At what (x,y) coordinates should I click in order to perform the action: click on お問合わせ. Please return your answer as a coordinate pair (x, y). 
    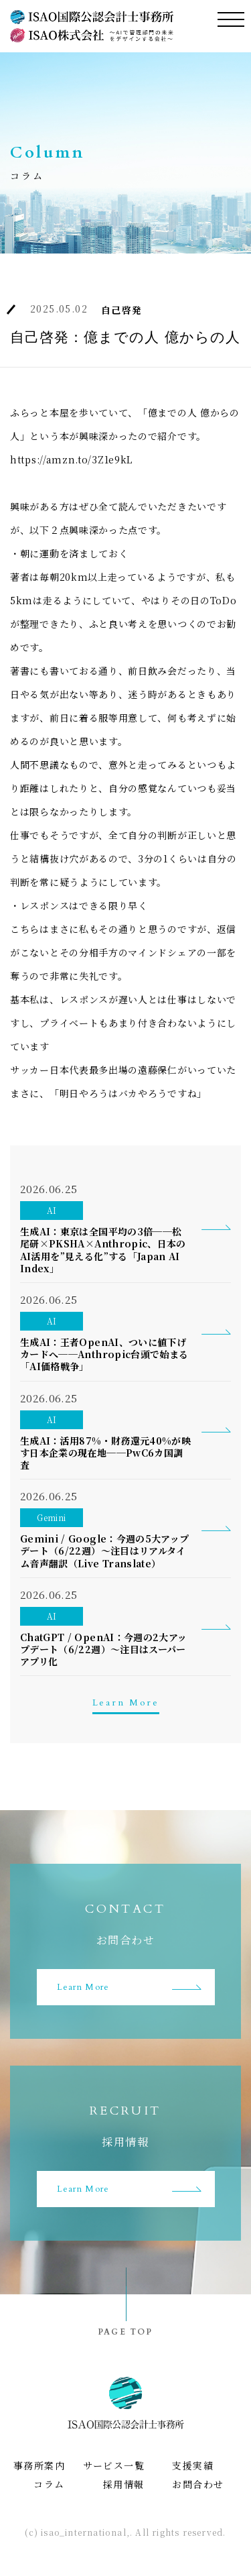
    Looking at the image, I should click on (198, 2484).